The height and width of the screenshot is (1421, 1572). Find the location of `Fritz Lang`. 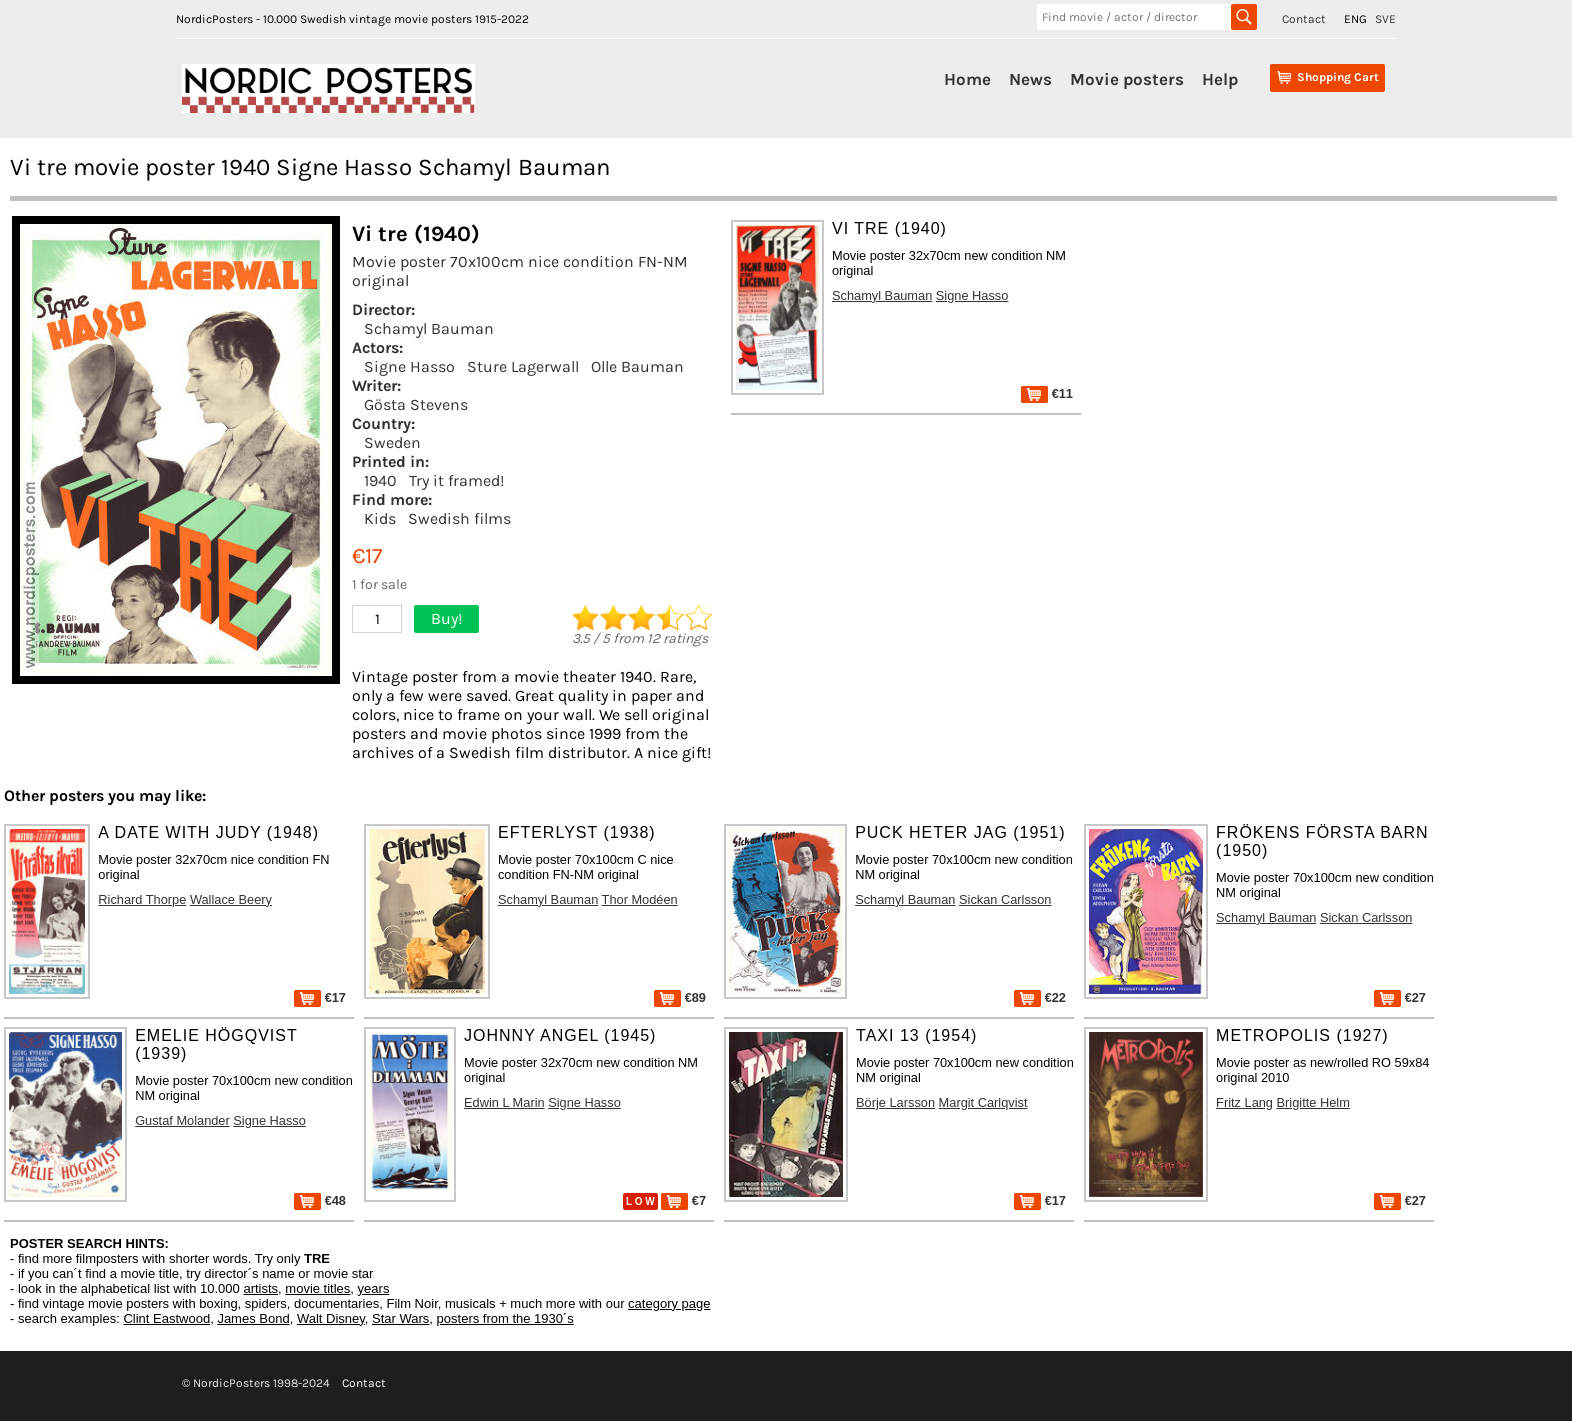

Fritz Lang is located at coordinates (1244, 1102).